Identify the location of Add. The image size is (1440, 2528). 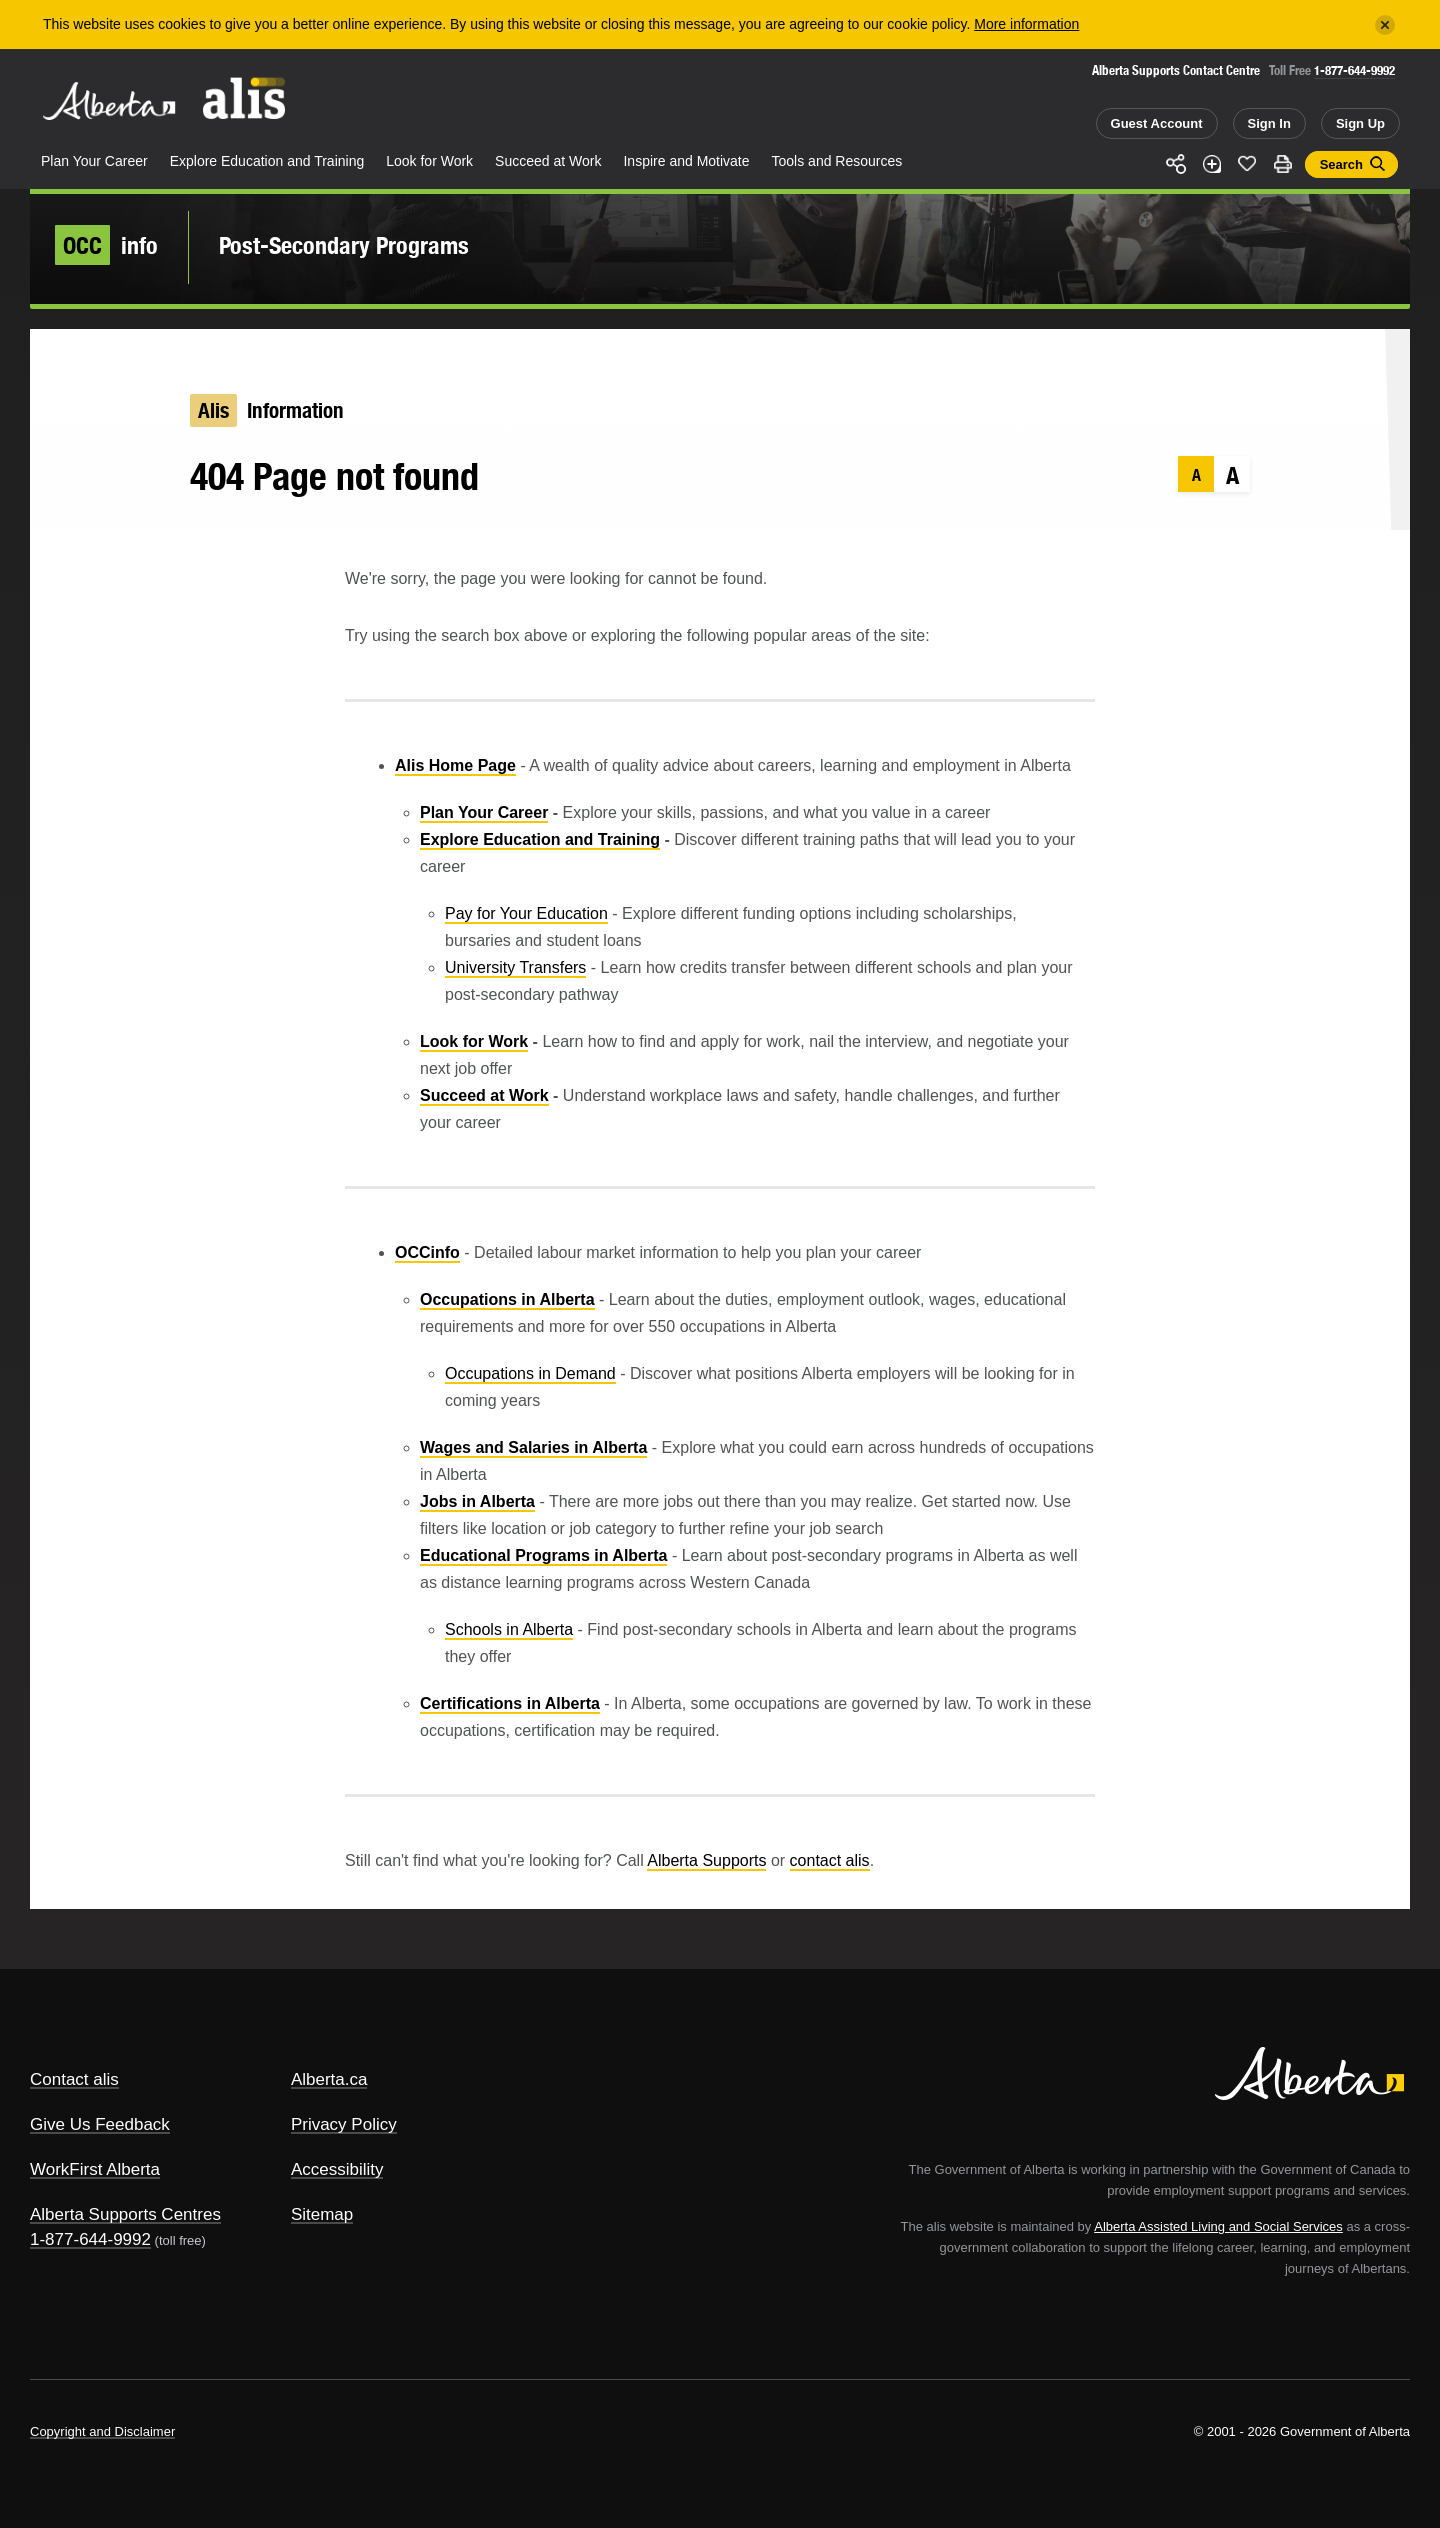
(1212, 164).